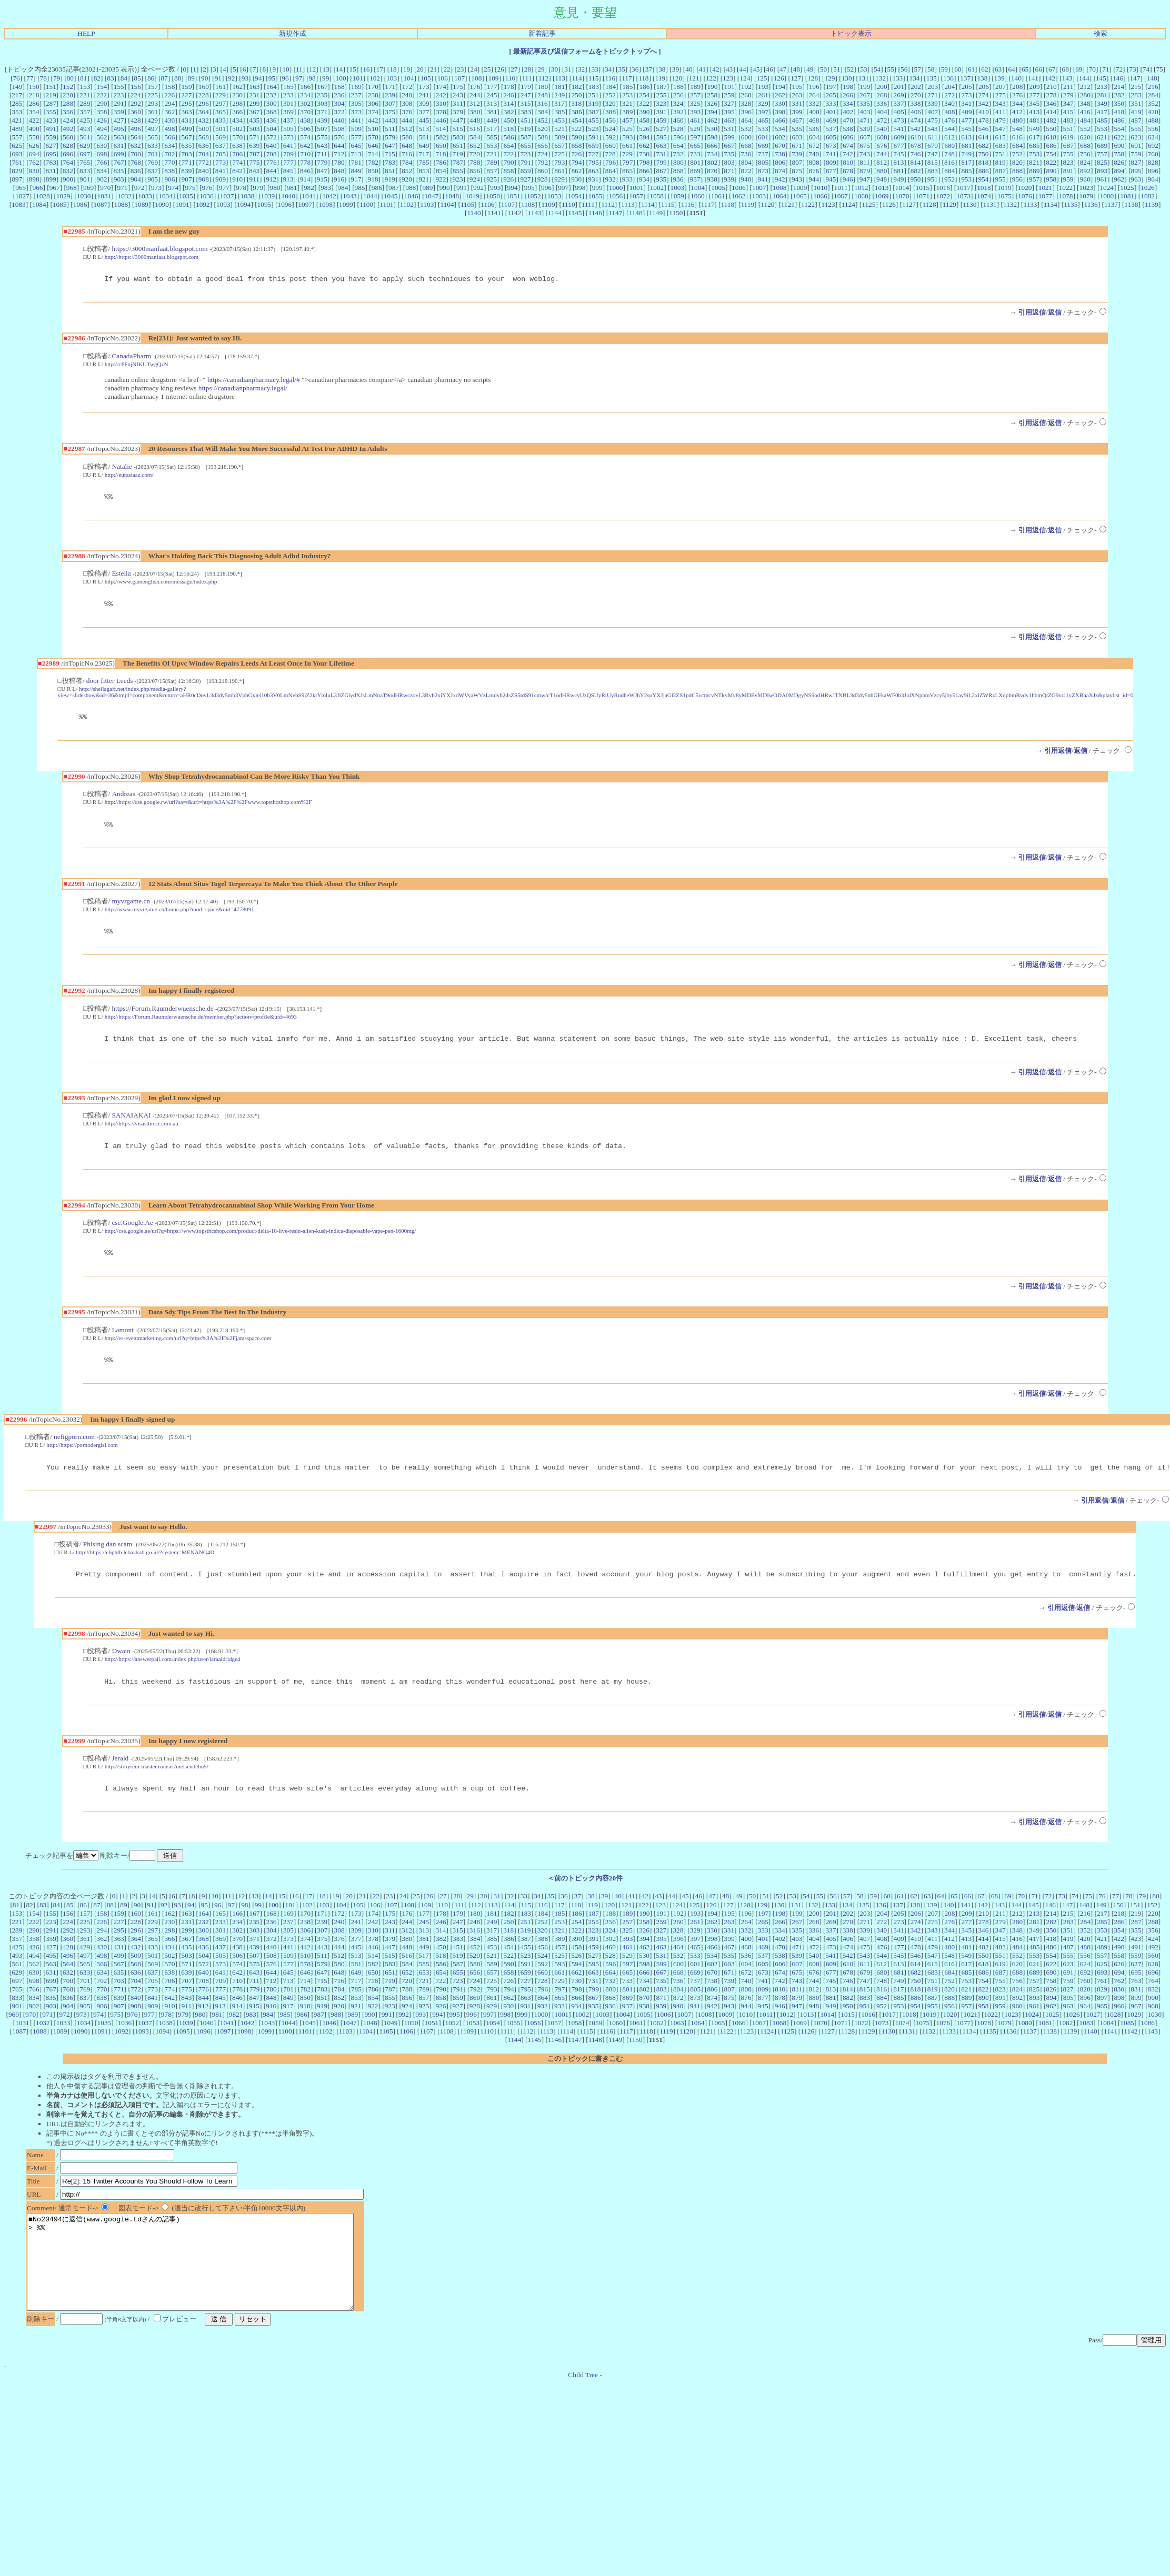 This screenshot has width=1170, height=2576. Describe the element at coordinates (373, 154) in the screenshot. I see `714` at that location.